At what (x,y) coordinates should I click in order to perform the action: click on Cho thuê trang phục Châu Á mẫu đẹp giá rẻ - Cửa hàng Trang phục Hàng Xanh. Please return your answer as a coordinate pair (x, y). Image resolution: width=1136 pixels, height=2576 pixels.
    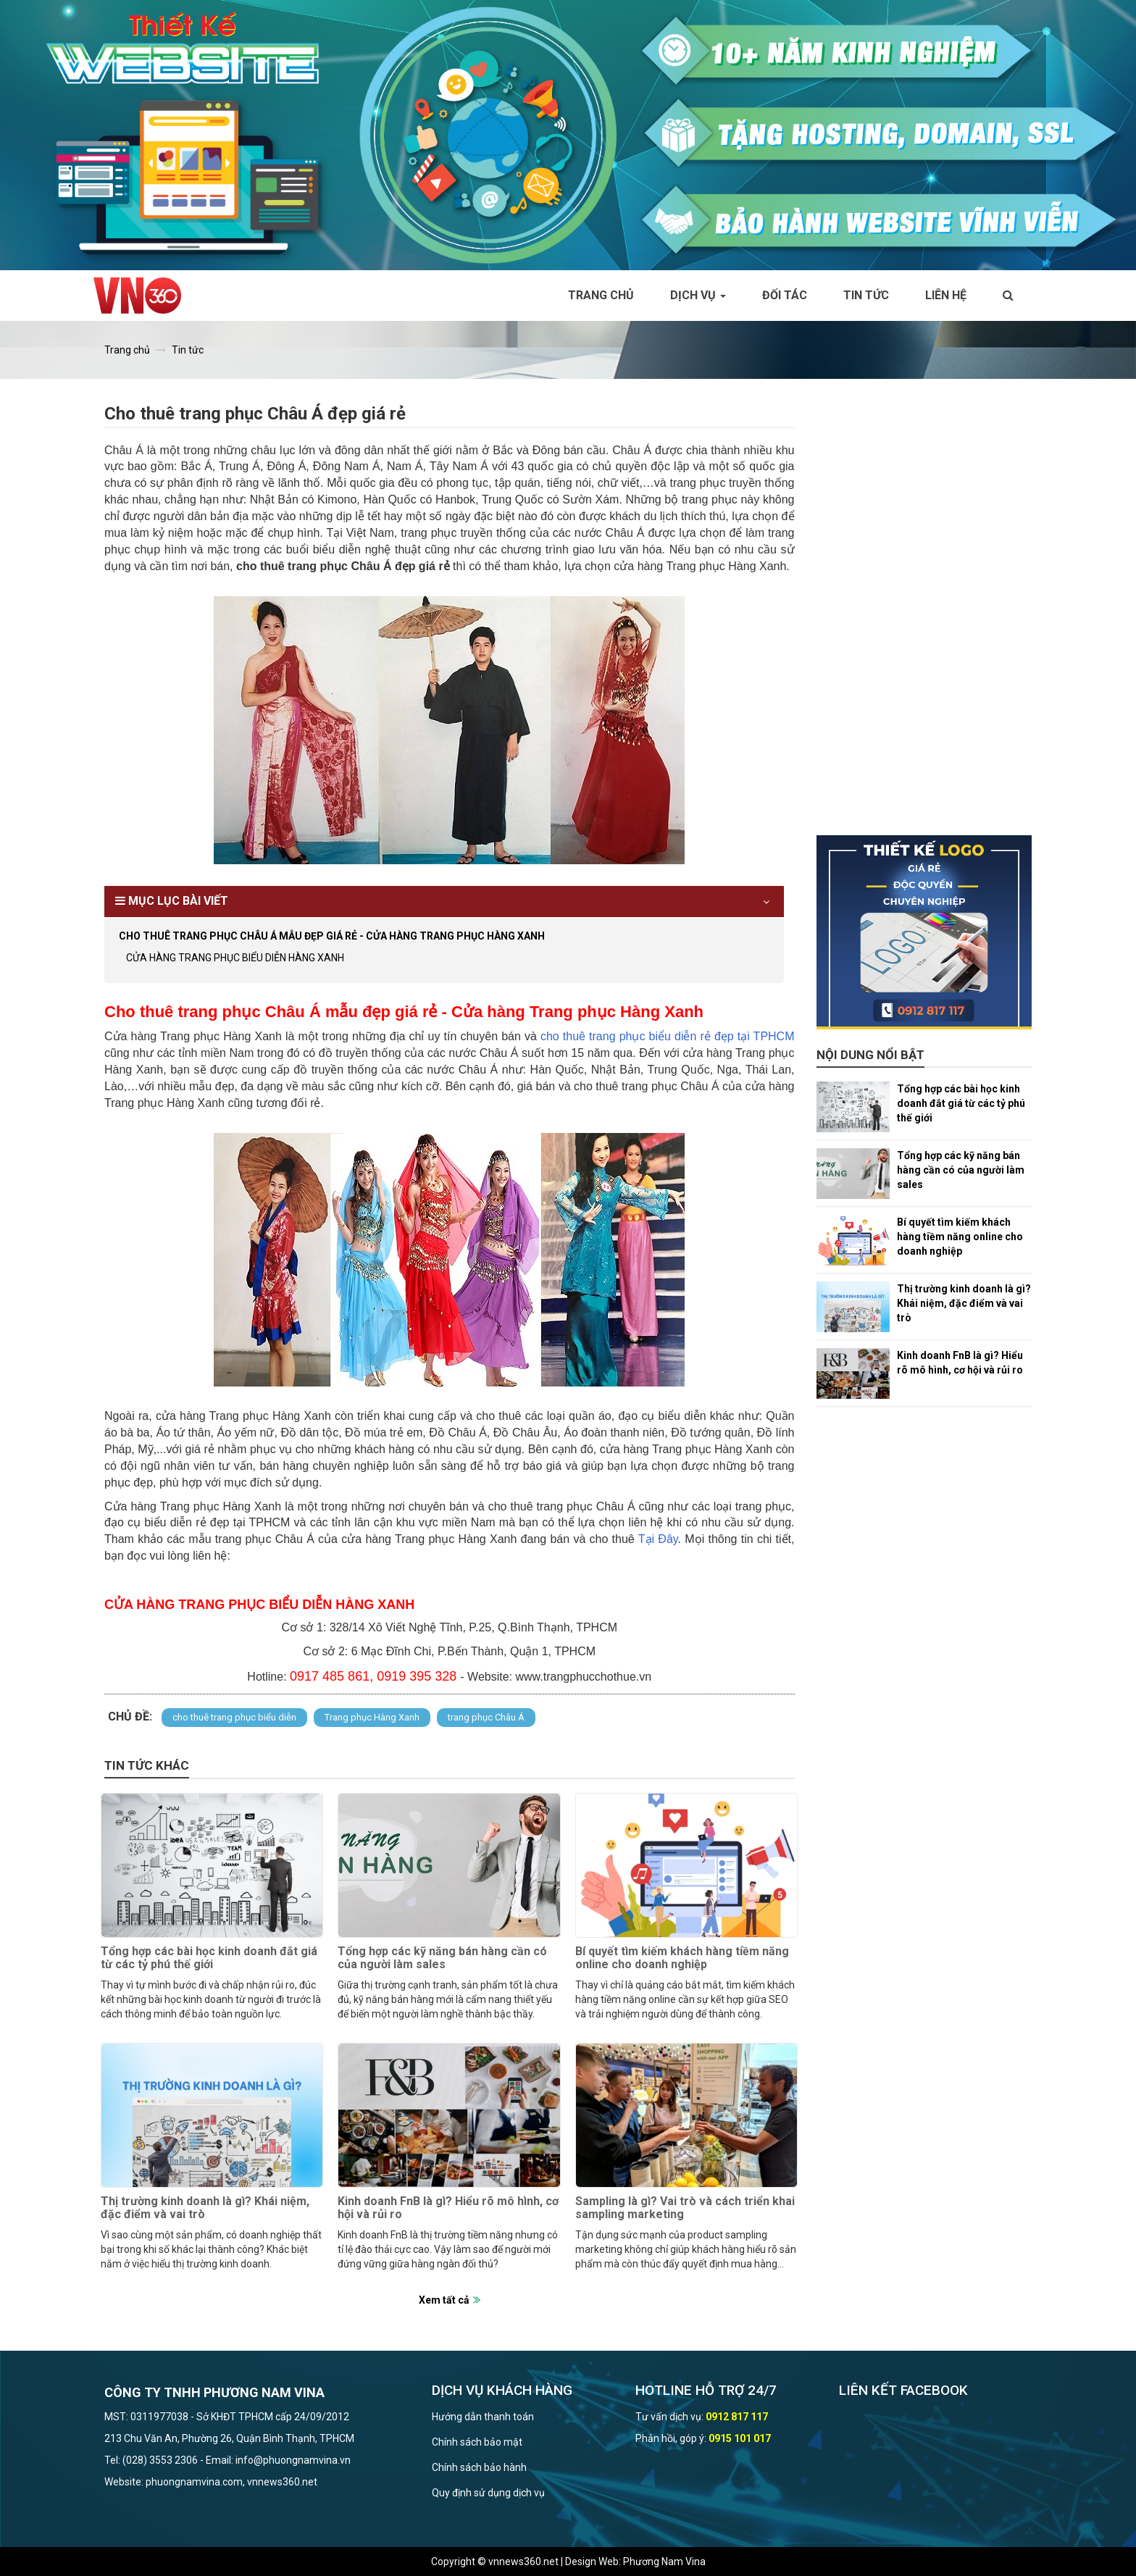
    Looking at the image, I should click on (332, 936).